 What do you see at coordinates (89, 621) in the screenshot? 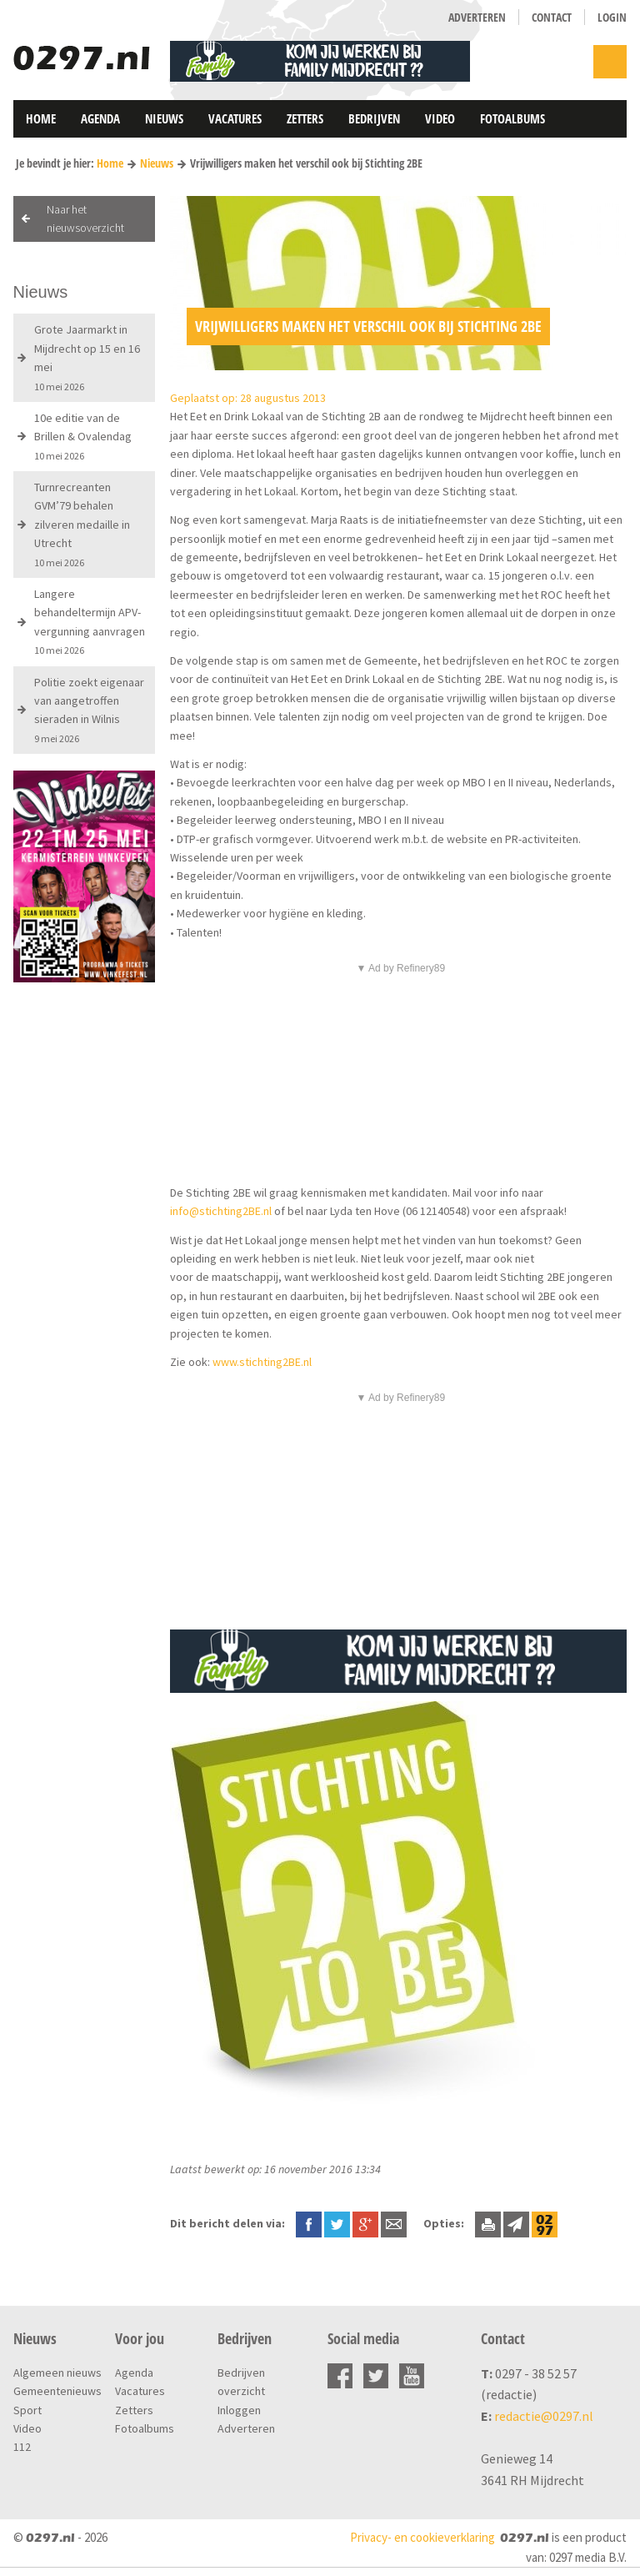
I see `Langere behandeltermijn APV-vergunning aanvragen` at bounding box center [89, 621].